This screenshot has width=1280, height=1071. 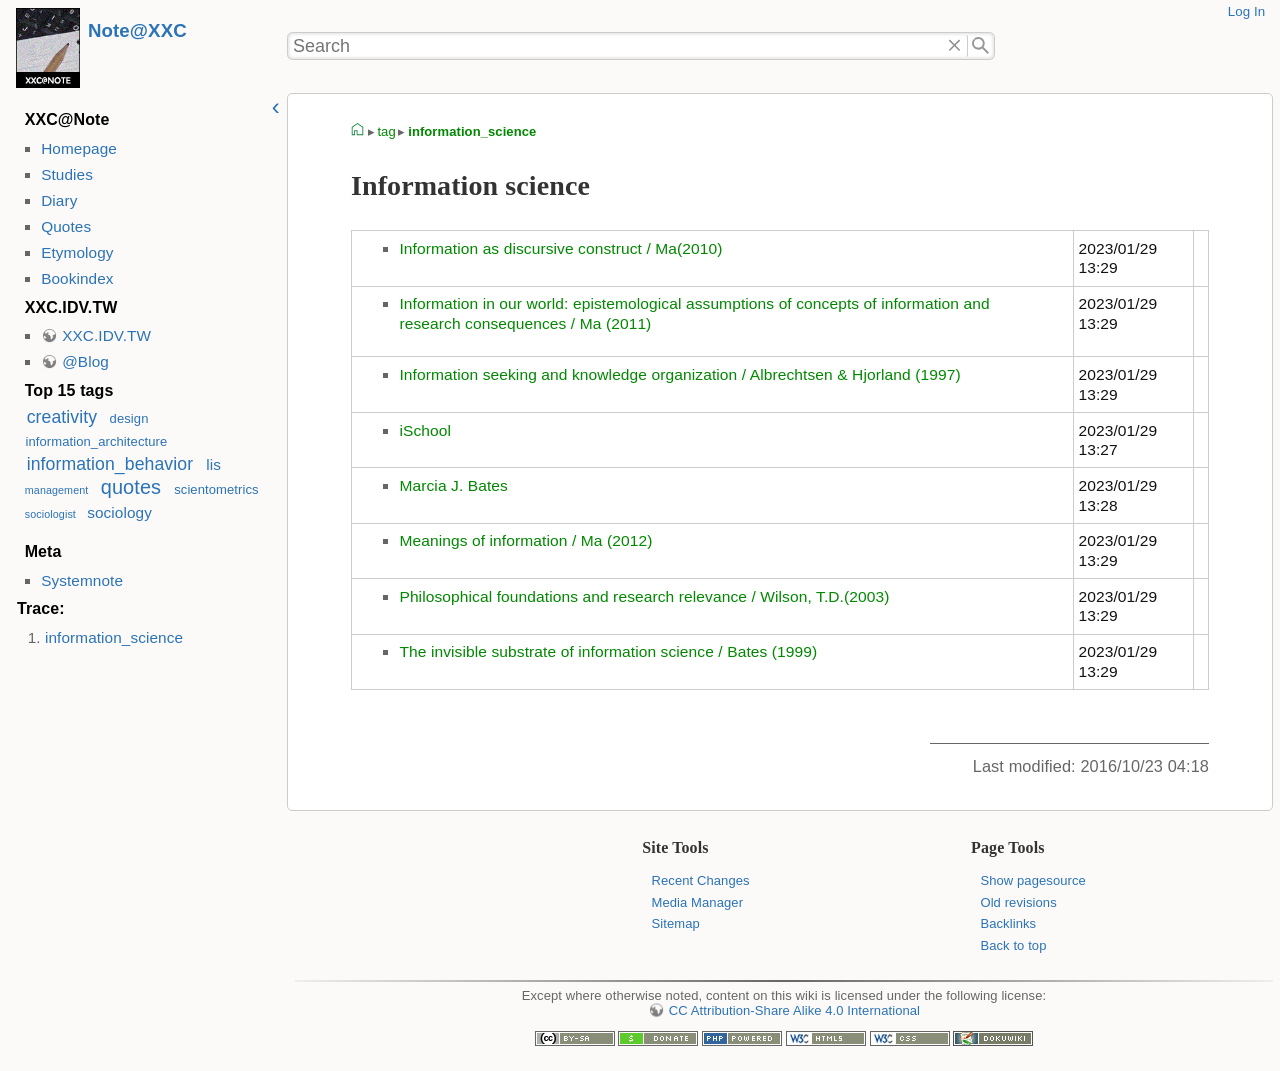 What do you see at coordinates (954, 46) in the screenshot?
I see `Delete"` at bounding box center [954, 46].